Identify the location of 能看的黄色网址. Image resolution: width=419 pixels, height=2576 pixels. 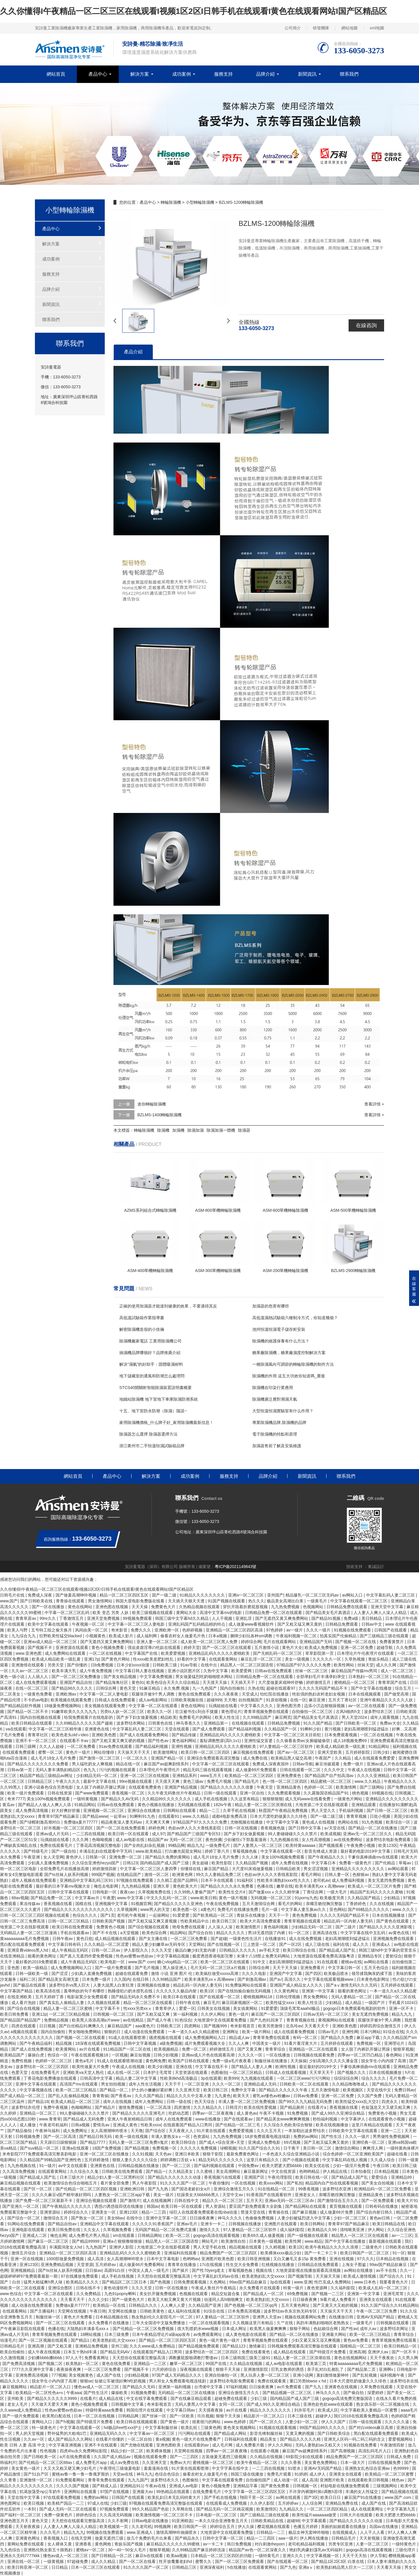
(42, 1956).